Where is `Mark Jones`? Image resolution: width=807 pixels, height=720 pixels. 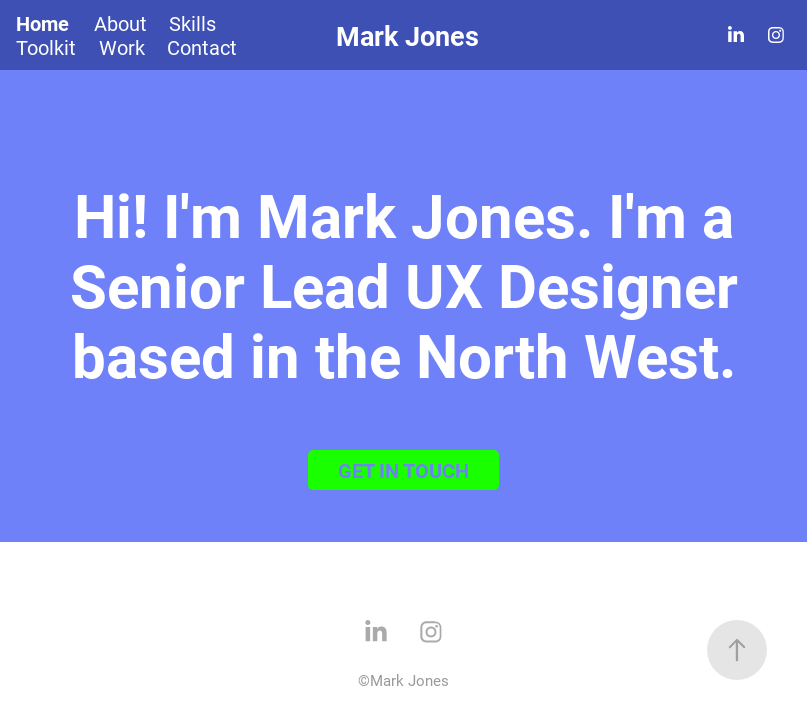 Mark Jones is located at coordinates (407, 35).